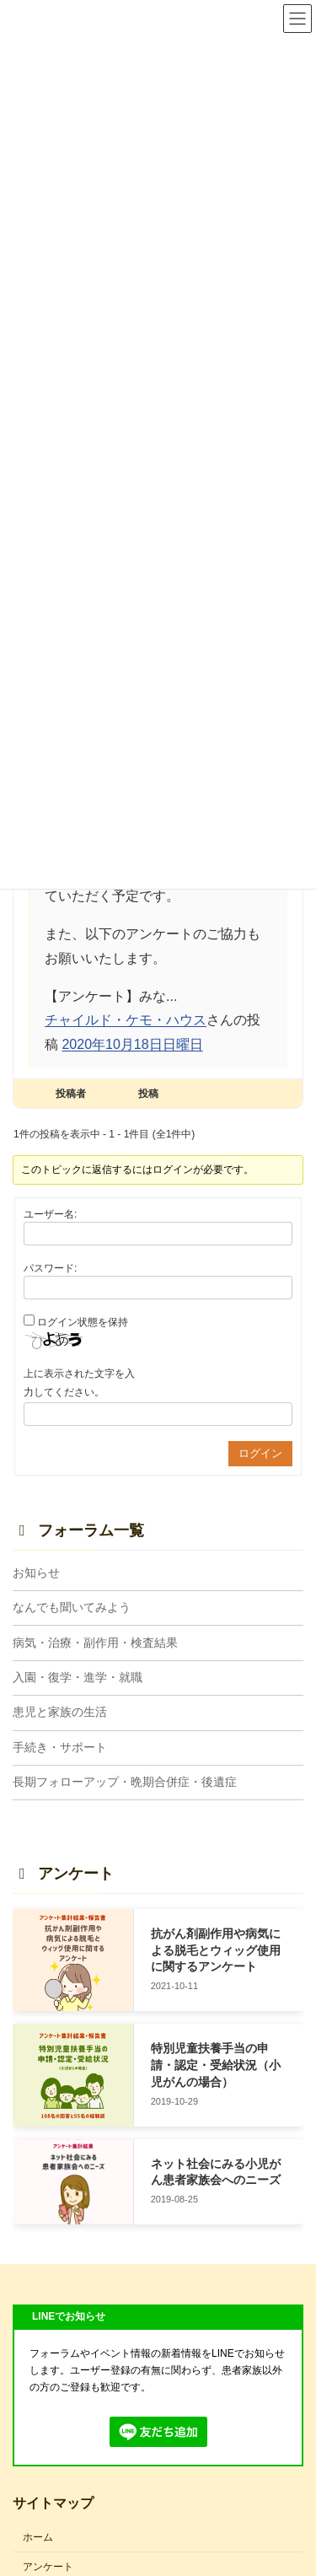 This screenshot has width=316, height=2576. I want to click on 特別児童扶養手当の申請・認定・受給状況（小児がんの場合）, so click(216, 2064).